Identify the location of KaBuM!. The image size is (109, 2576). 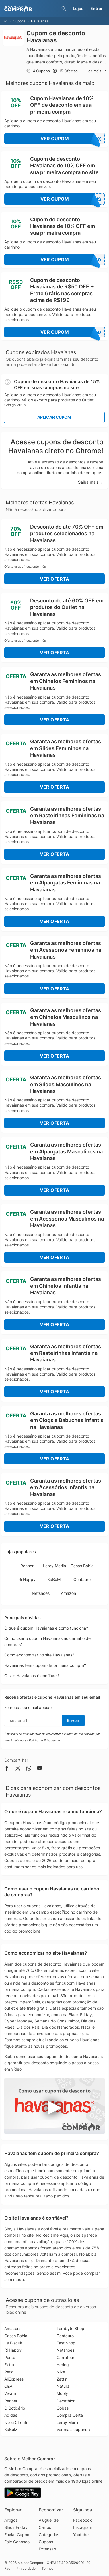
(54, 1579).